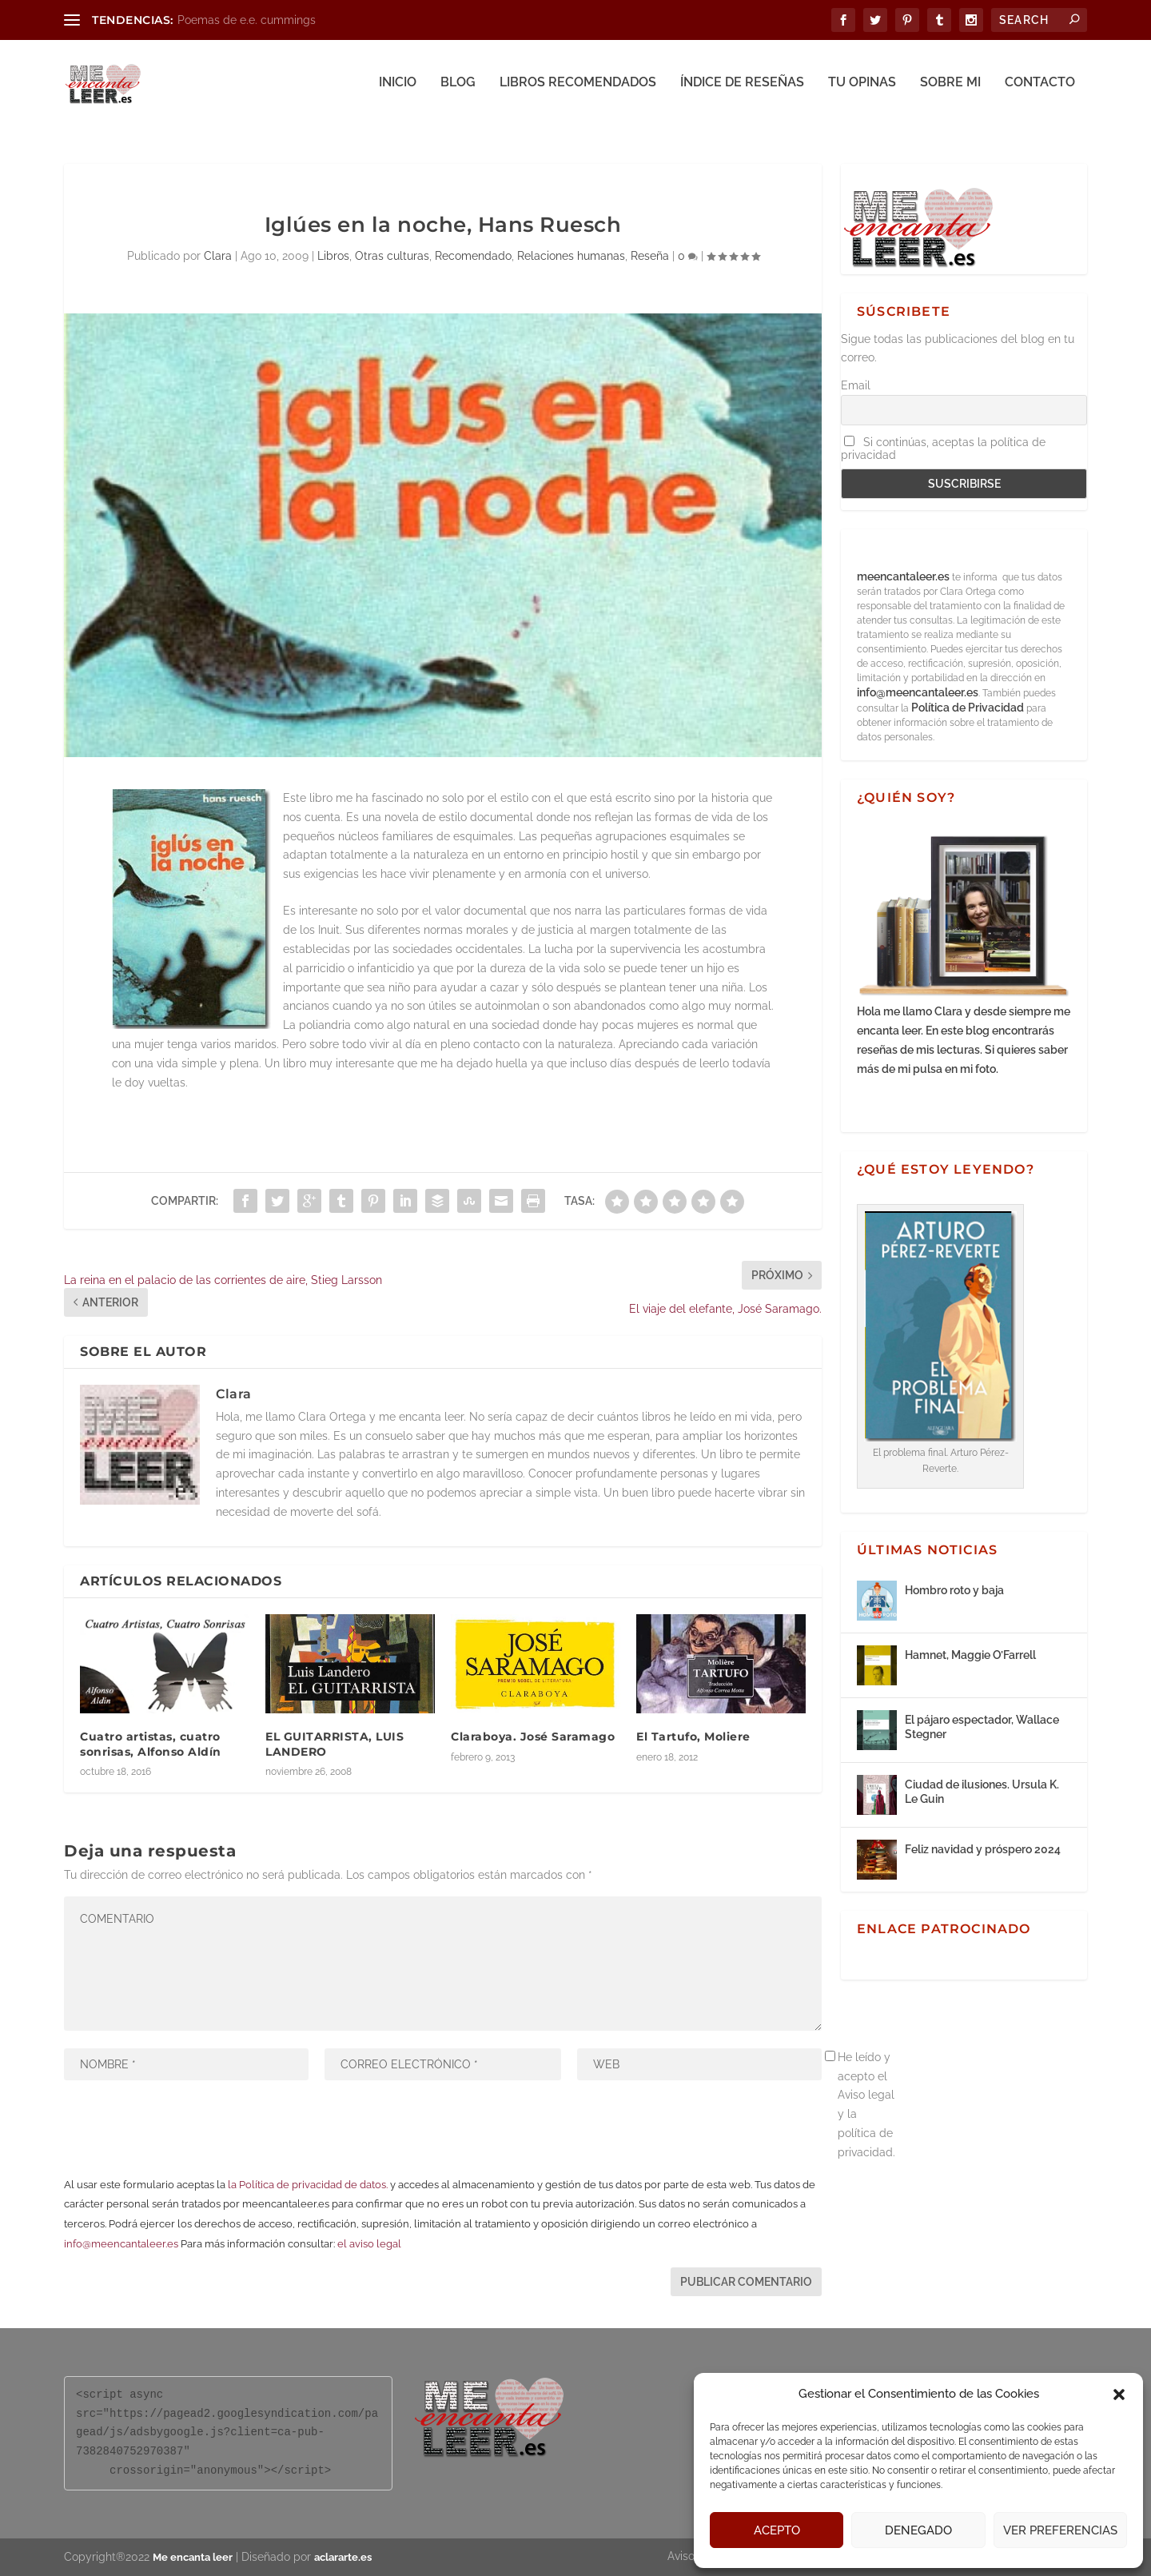  Describe the element at coordinates (308, 2185) in the screenshot. I see `la Política de privacidad de datos.` at that location.